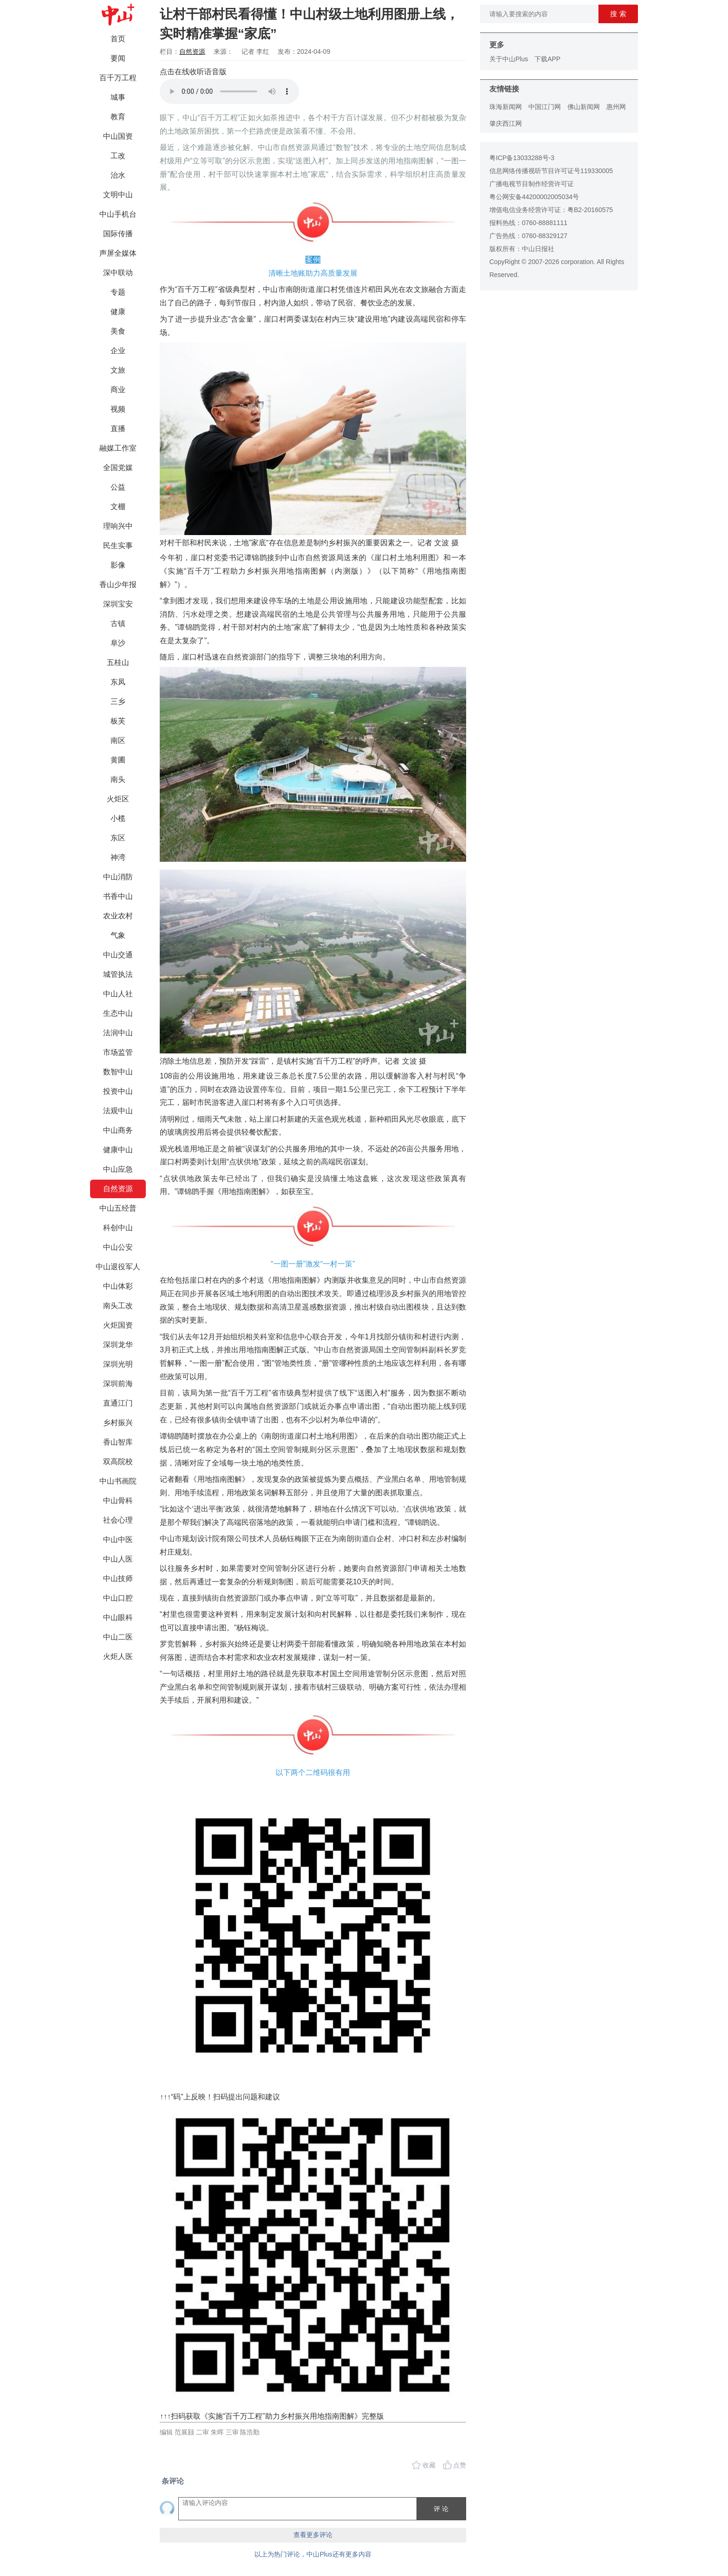 The image size is (728, 2576). I want to click on 中山骨科, so click(118, 1500).